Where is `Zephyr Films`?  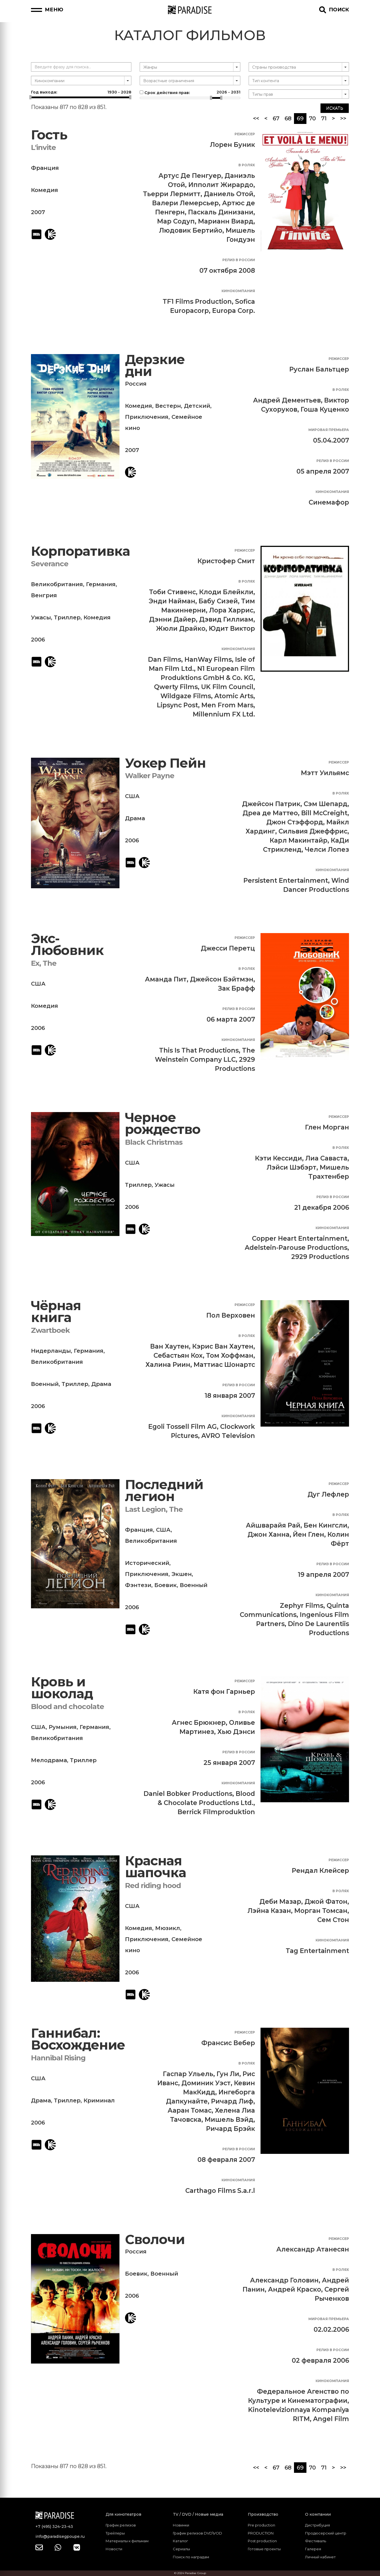 Zephyr Films is located at coordinates (301, 1605).